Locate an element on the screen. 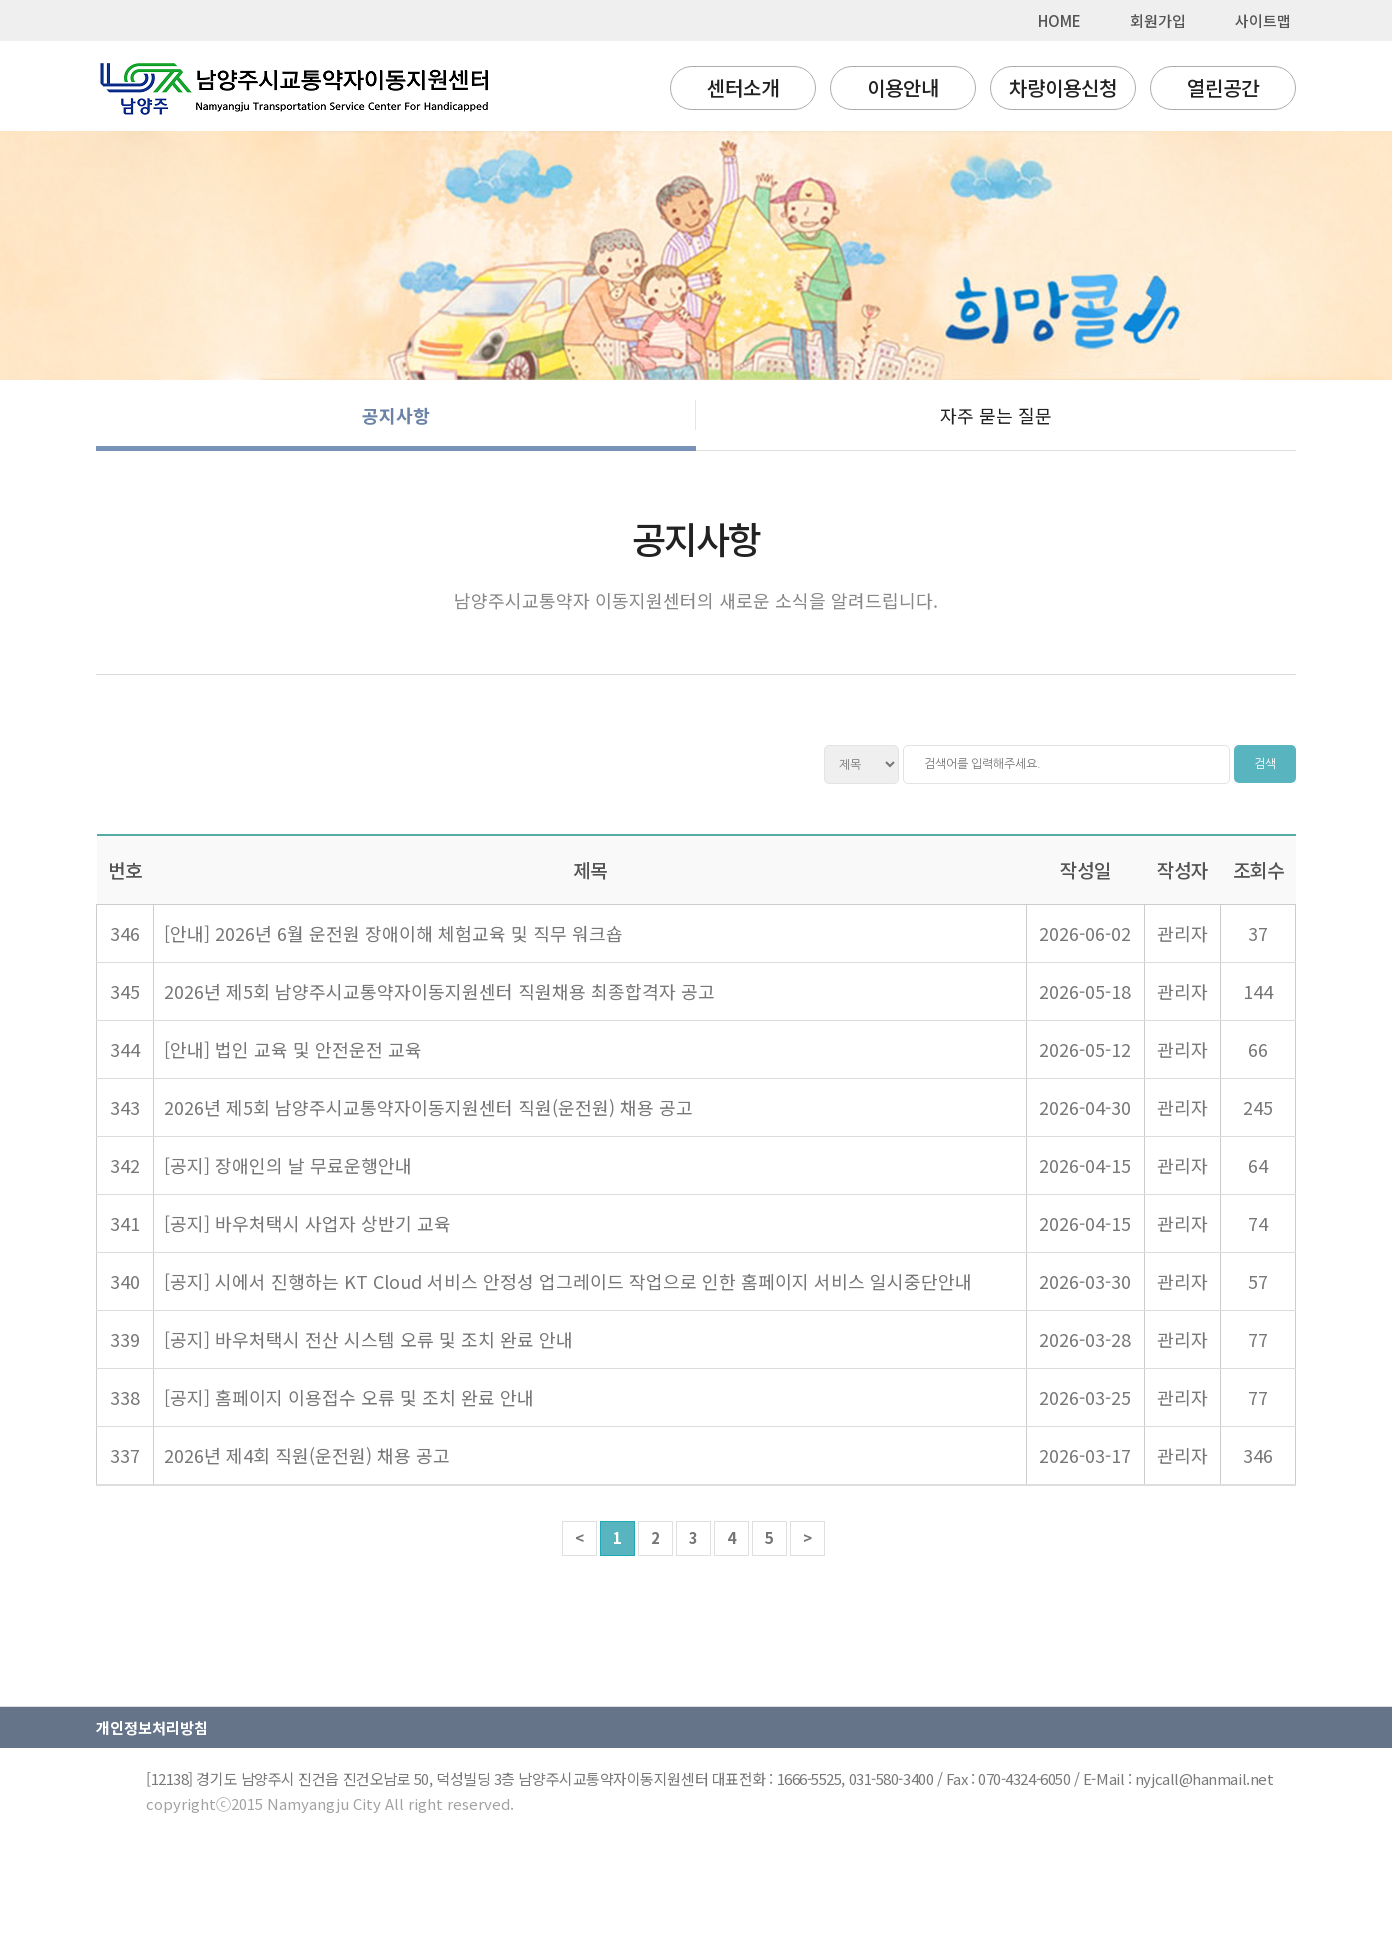 The height and width of the screenshot is (1936, 1392). [공지] 바우처택시 사업자 상반기 교육 is located at coordinates (307, 1223).